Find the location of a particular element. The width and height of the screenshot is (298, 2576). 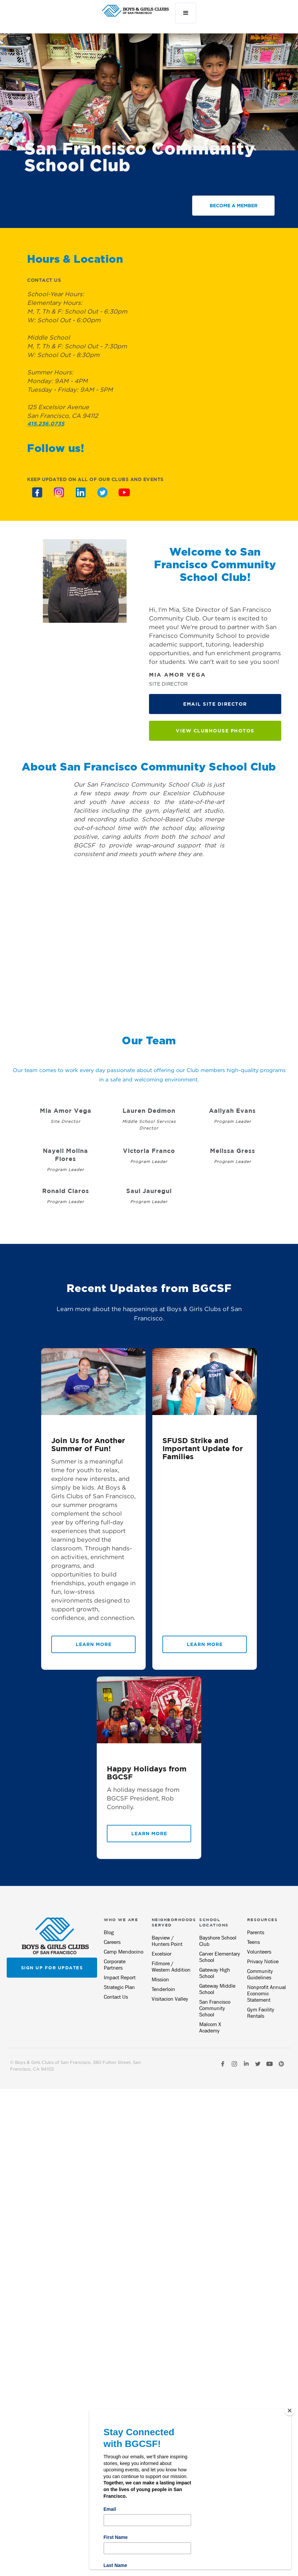

Gateway High School is located at coordinates (214, 1973).